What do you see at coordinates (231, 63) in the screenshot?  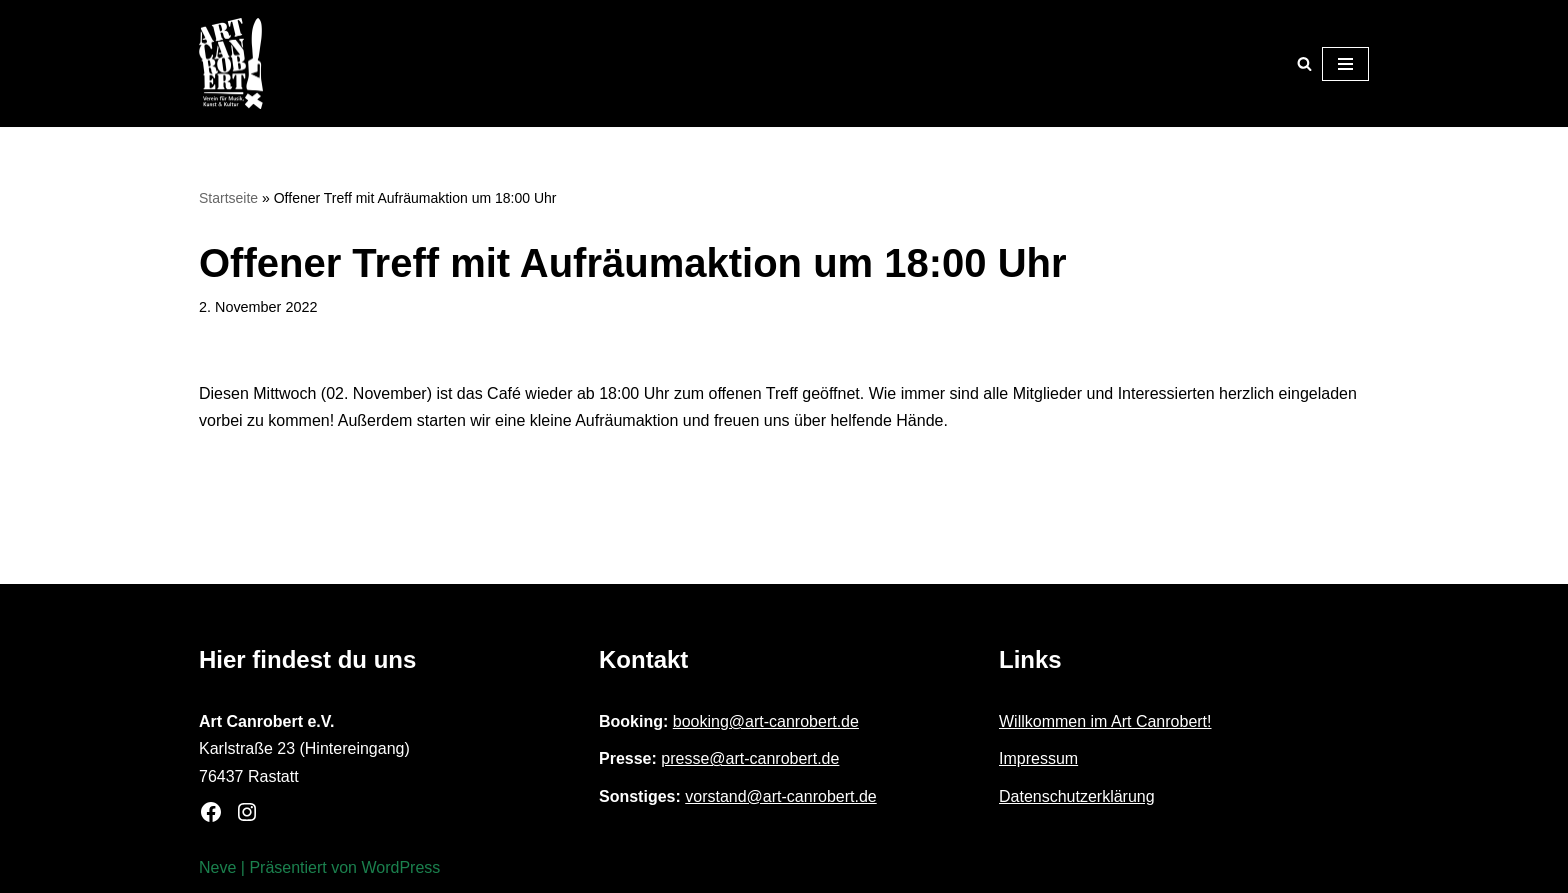 I see `[Art Canrobert e.V. Verein für Musik, Kunst & Kultur]` at bounding box center [231, 63].